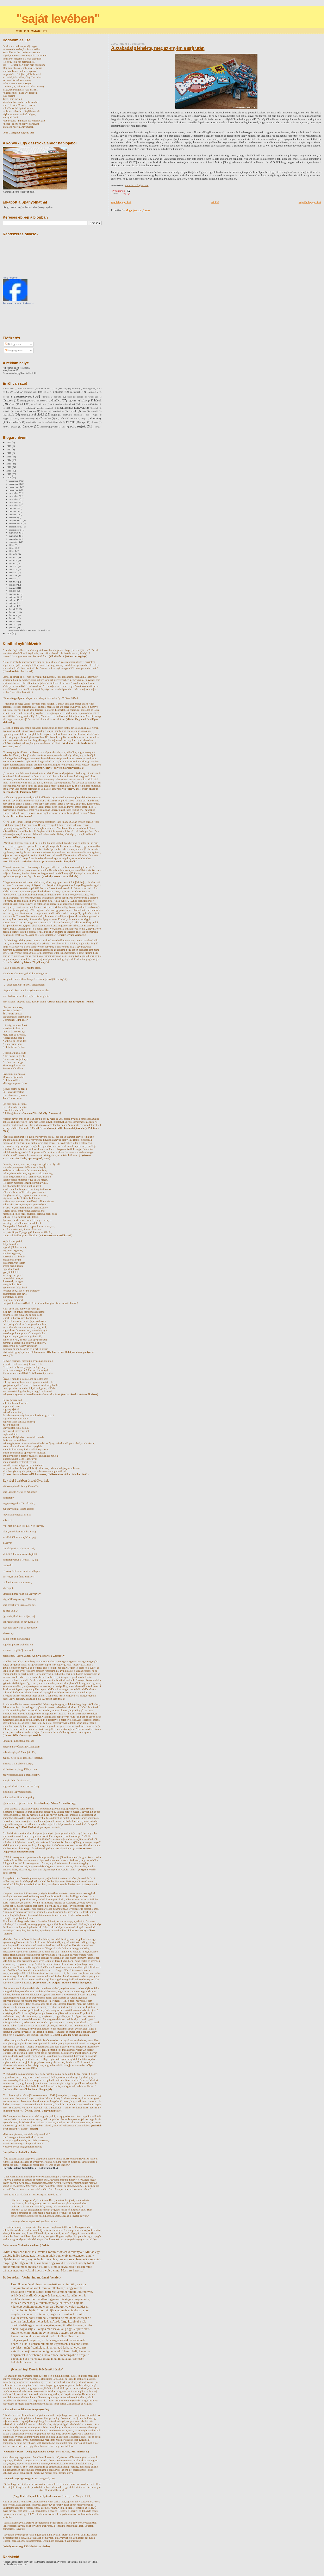  What do you see at coordinates (122, 193) in the screenshot?
I see `édesség` at bounding box center [122, 193].